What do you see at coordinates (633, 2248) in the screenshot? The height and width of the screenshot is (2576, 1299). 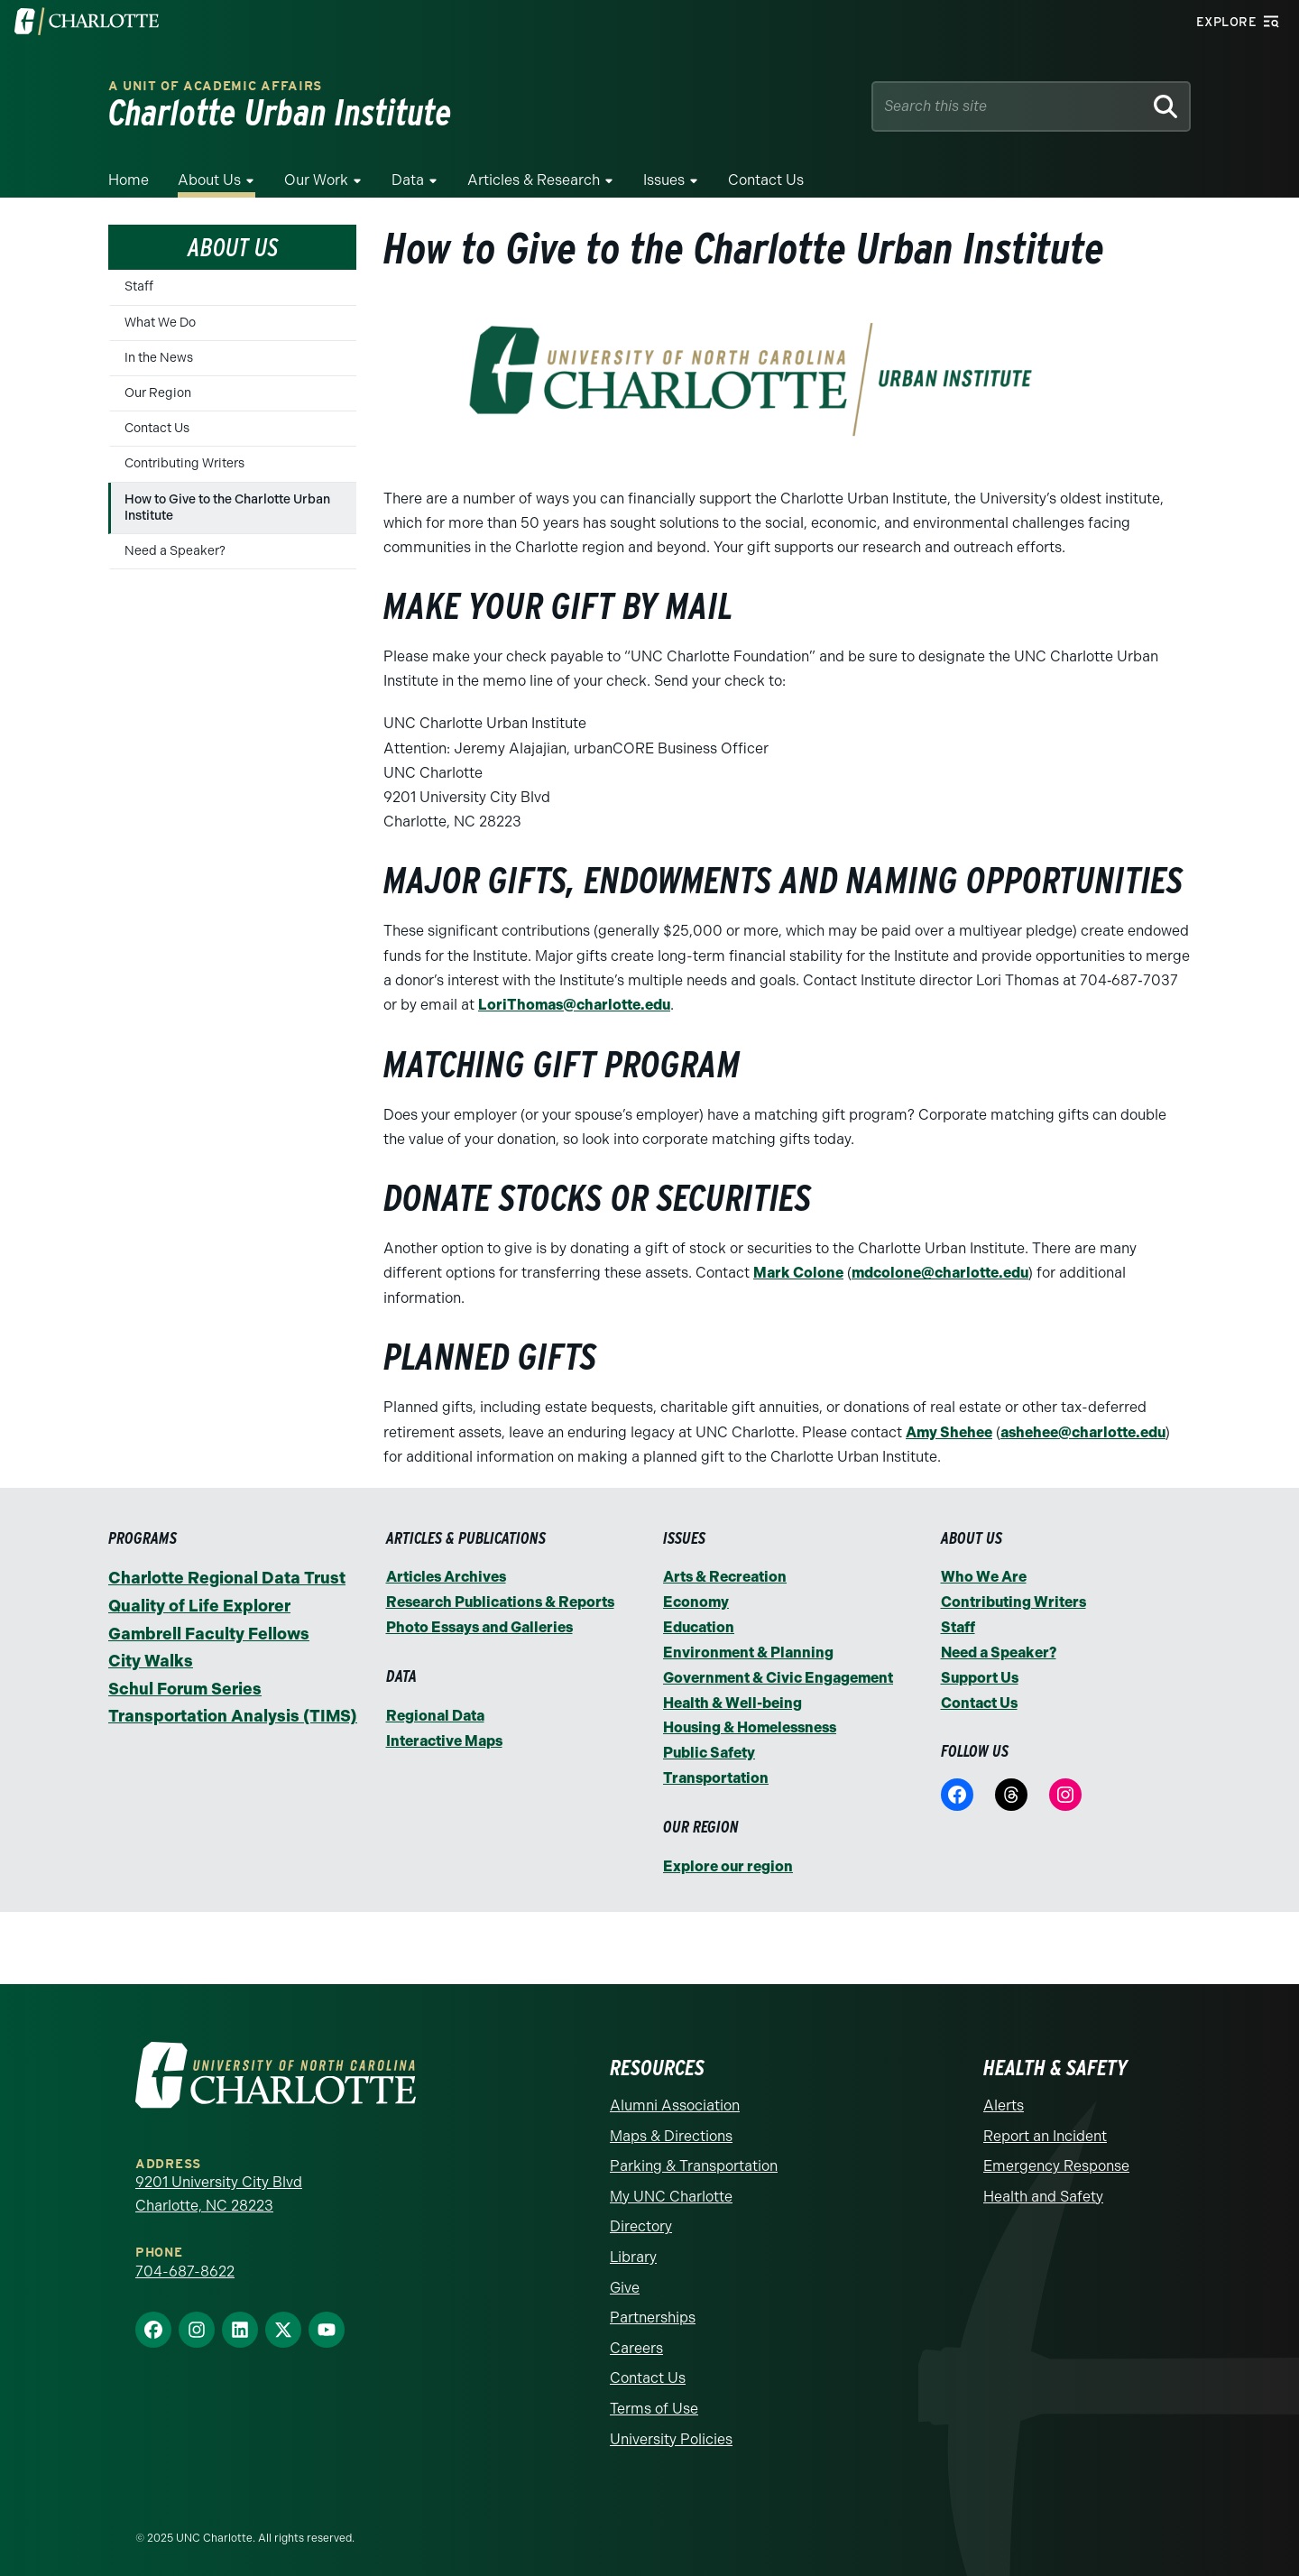 I see `Library` at bounding box center [633, 2248].